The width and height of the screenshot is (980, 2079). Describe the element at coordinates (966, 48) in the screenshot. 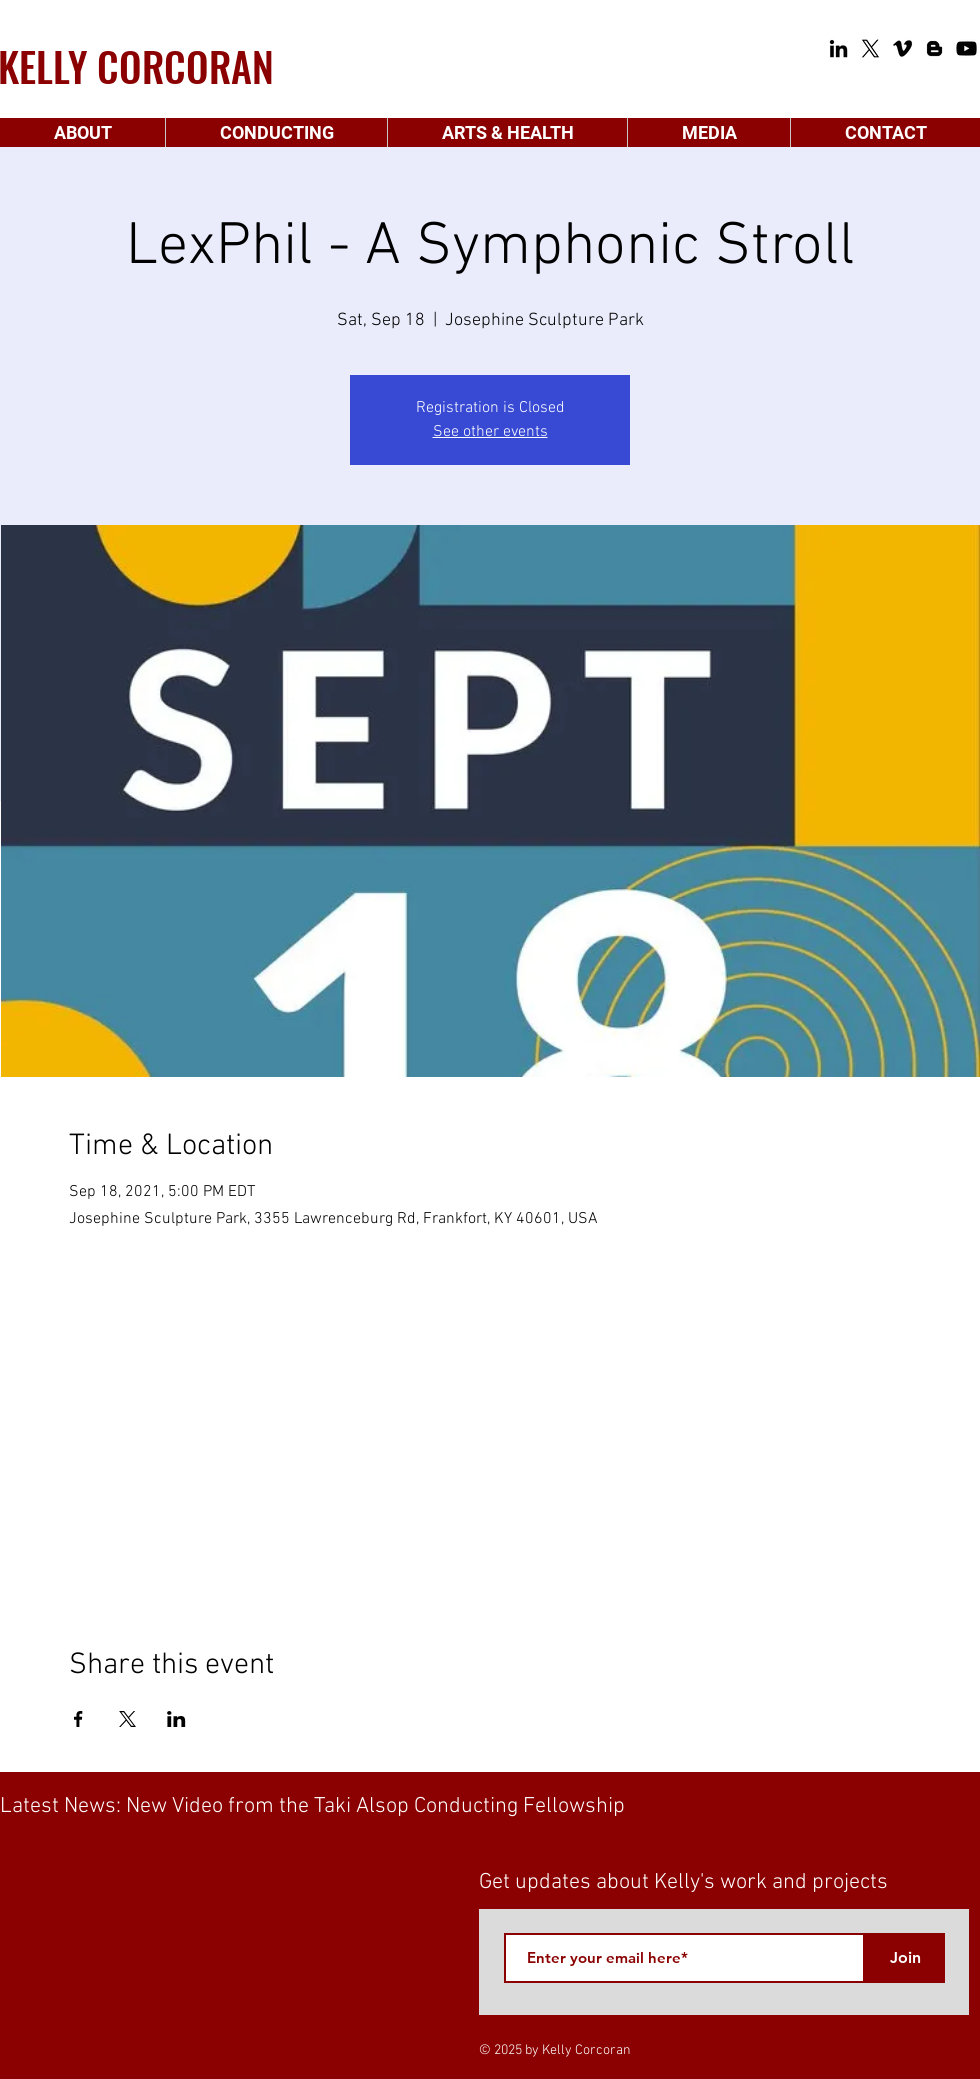

I see `[YouTube]` at that location.